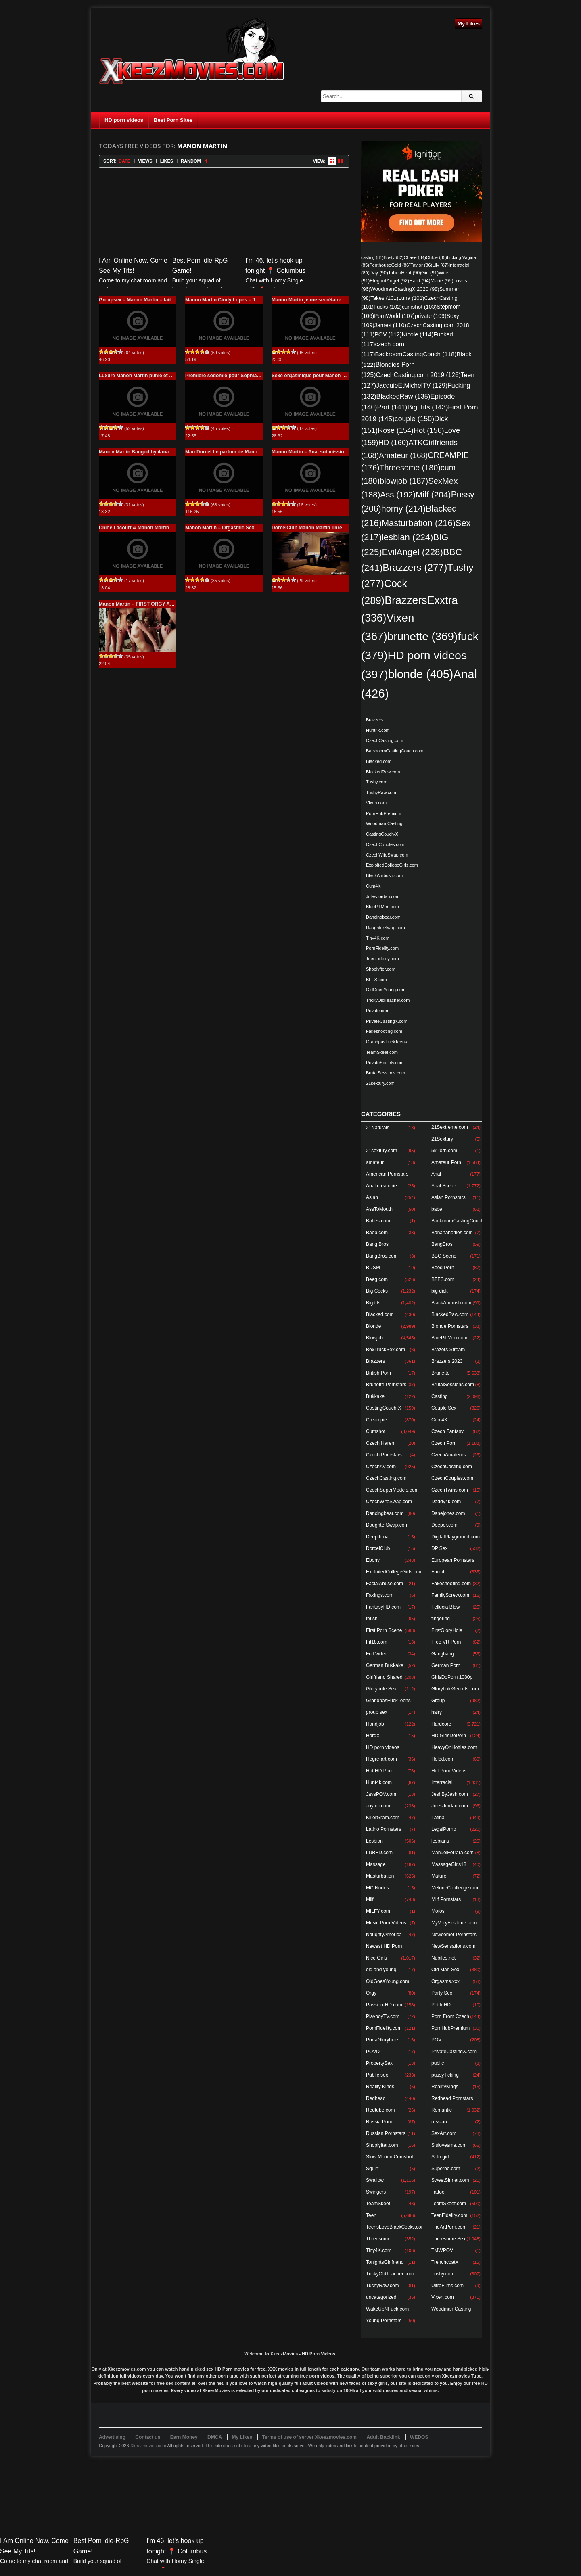 The image size is (581, 2576). I want to click on Couple Sex, so click(443, 1408).